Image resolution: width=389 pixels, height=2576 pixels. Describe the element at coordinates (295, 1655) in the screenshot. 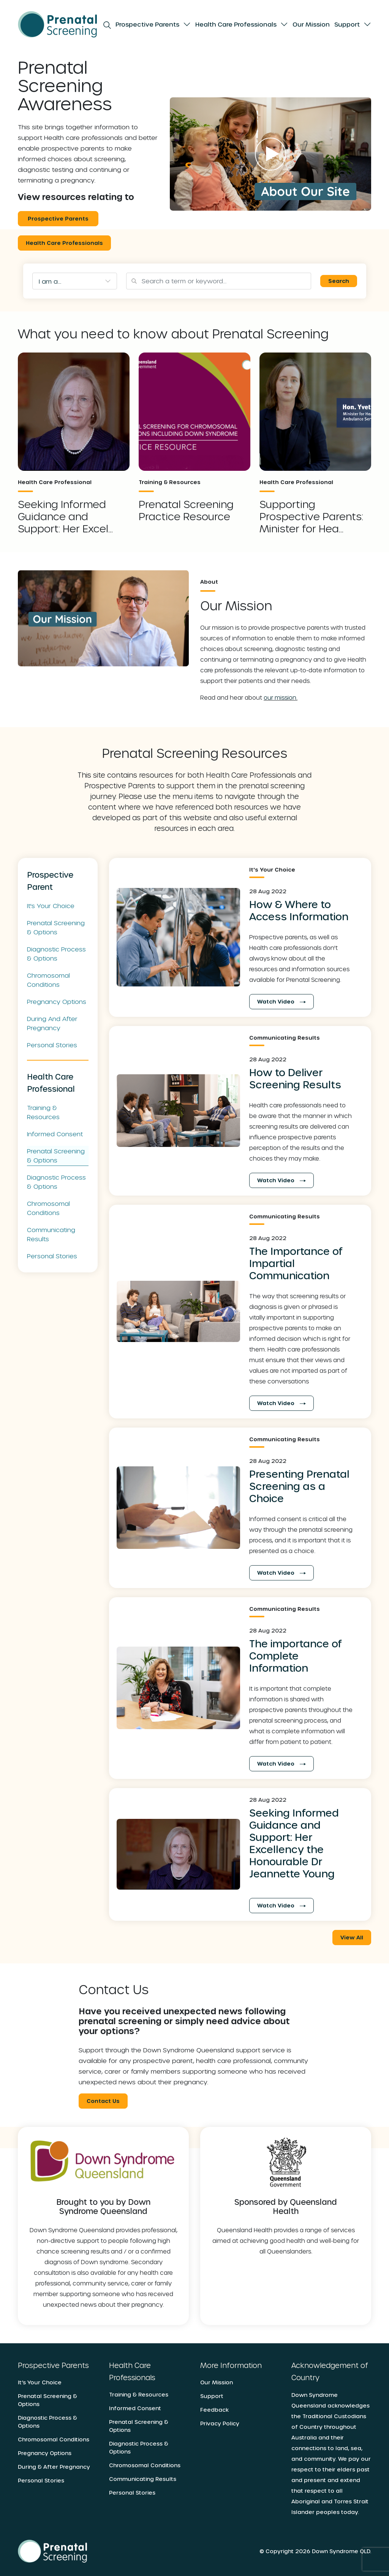

I see `The importance of Complete Information` at that location.